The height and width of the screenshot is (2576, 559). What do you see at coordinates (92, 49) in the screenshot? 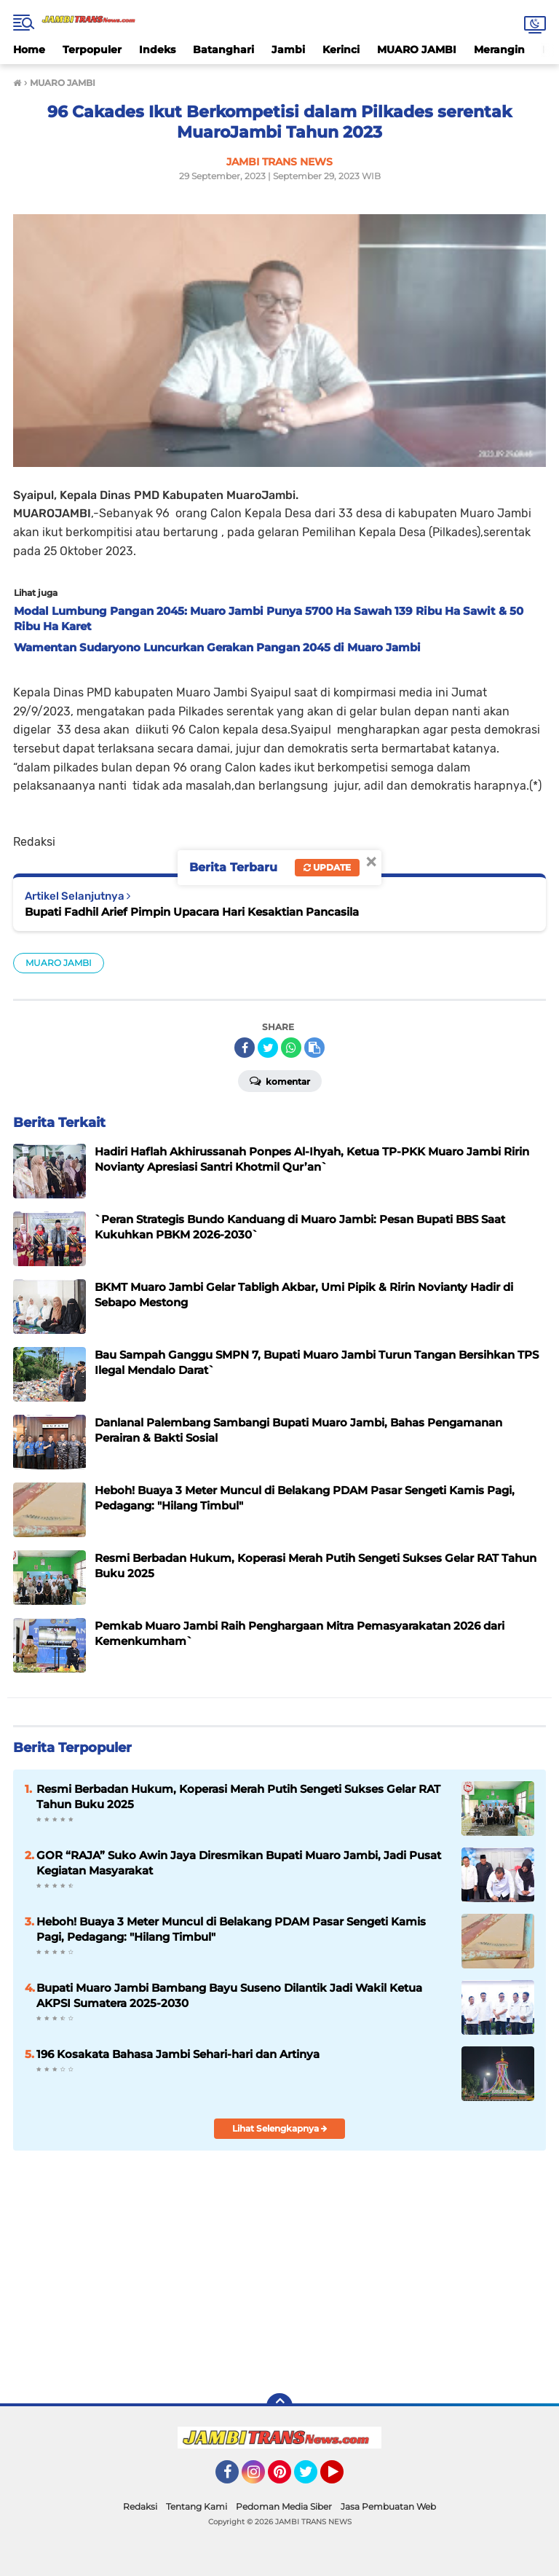
I see `Terpopuler` at bounding box center [92, 49].